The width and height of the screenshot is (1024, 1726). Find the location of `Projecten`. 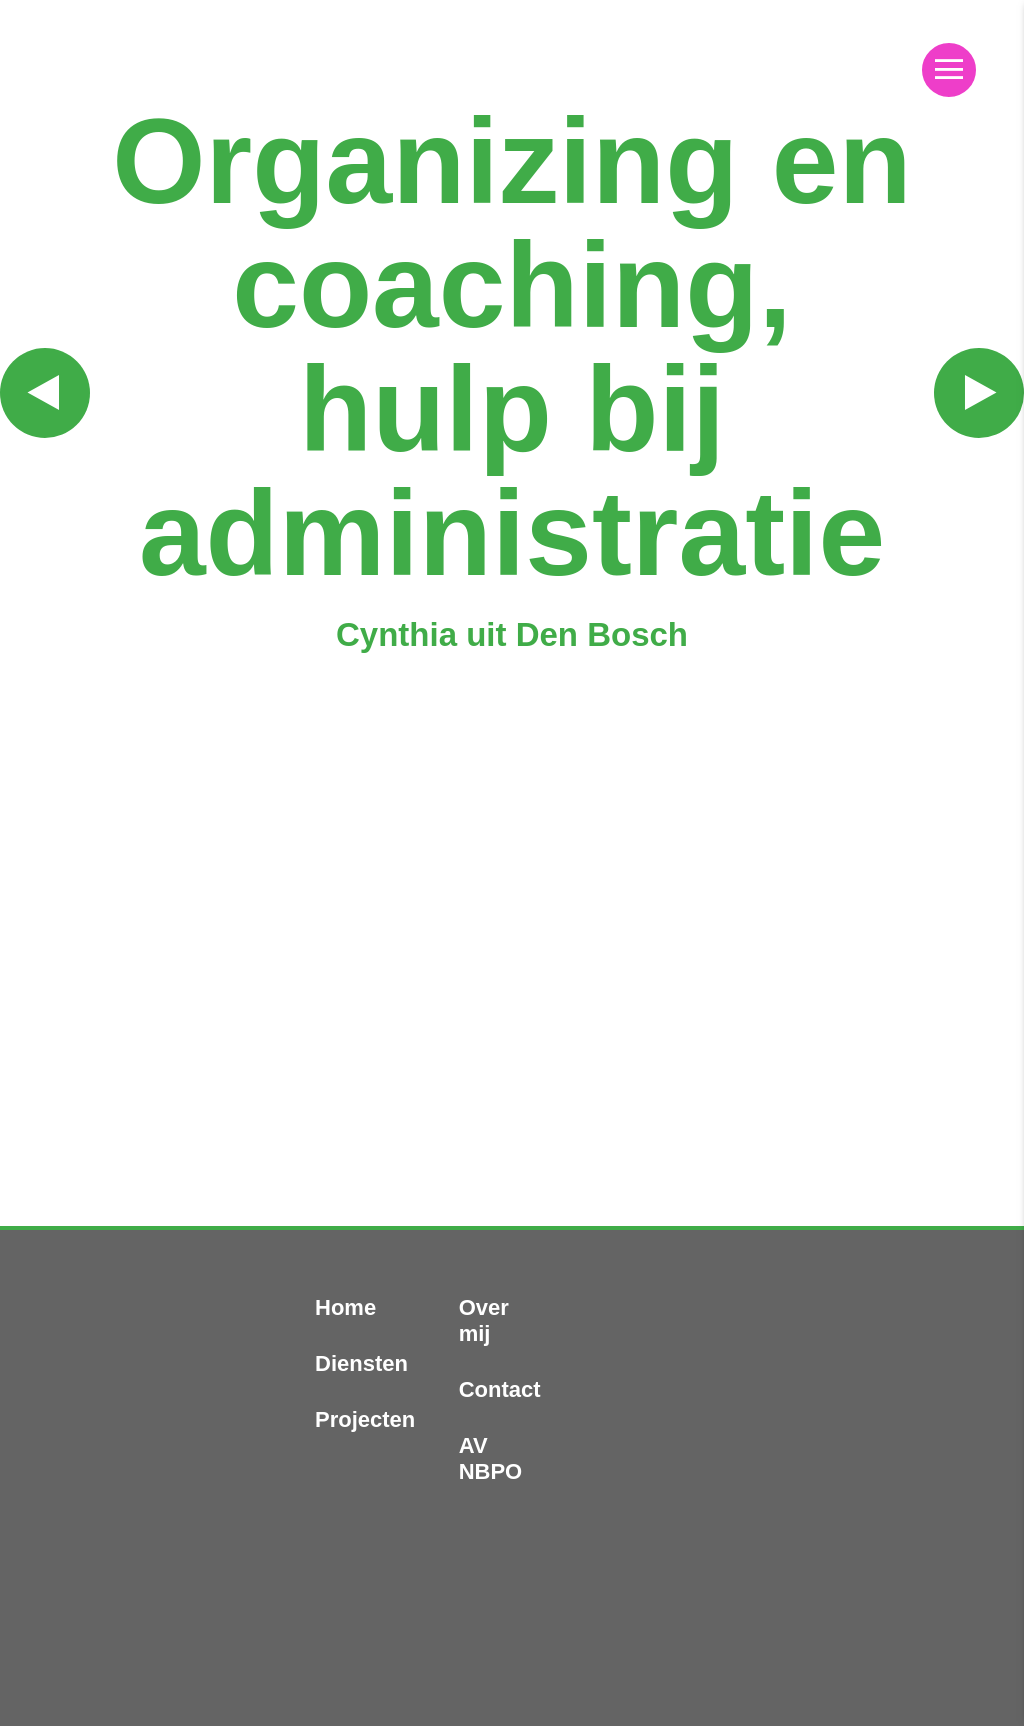

Projecten is located at coordinates (365, 1419).